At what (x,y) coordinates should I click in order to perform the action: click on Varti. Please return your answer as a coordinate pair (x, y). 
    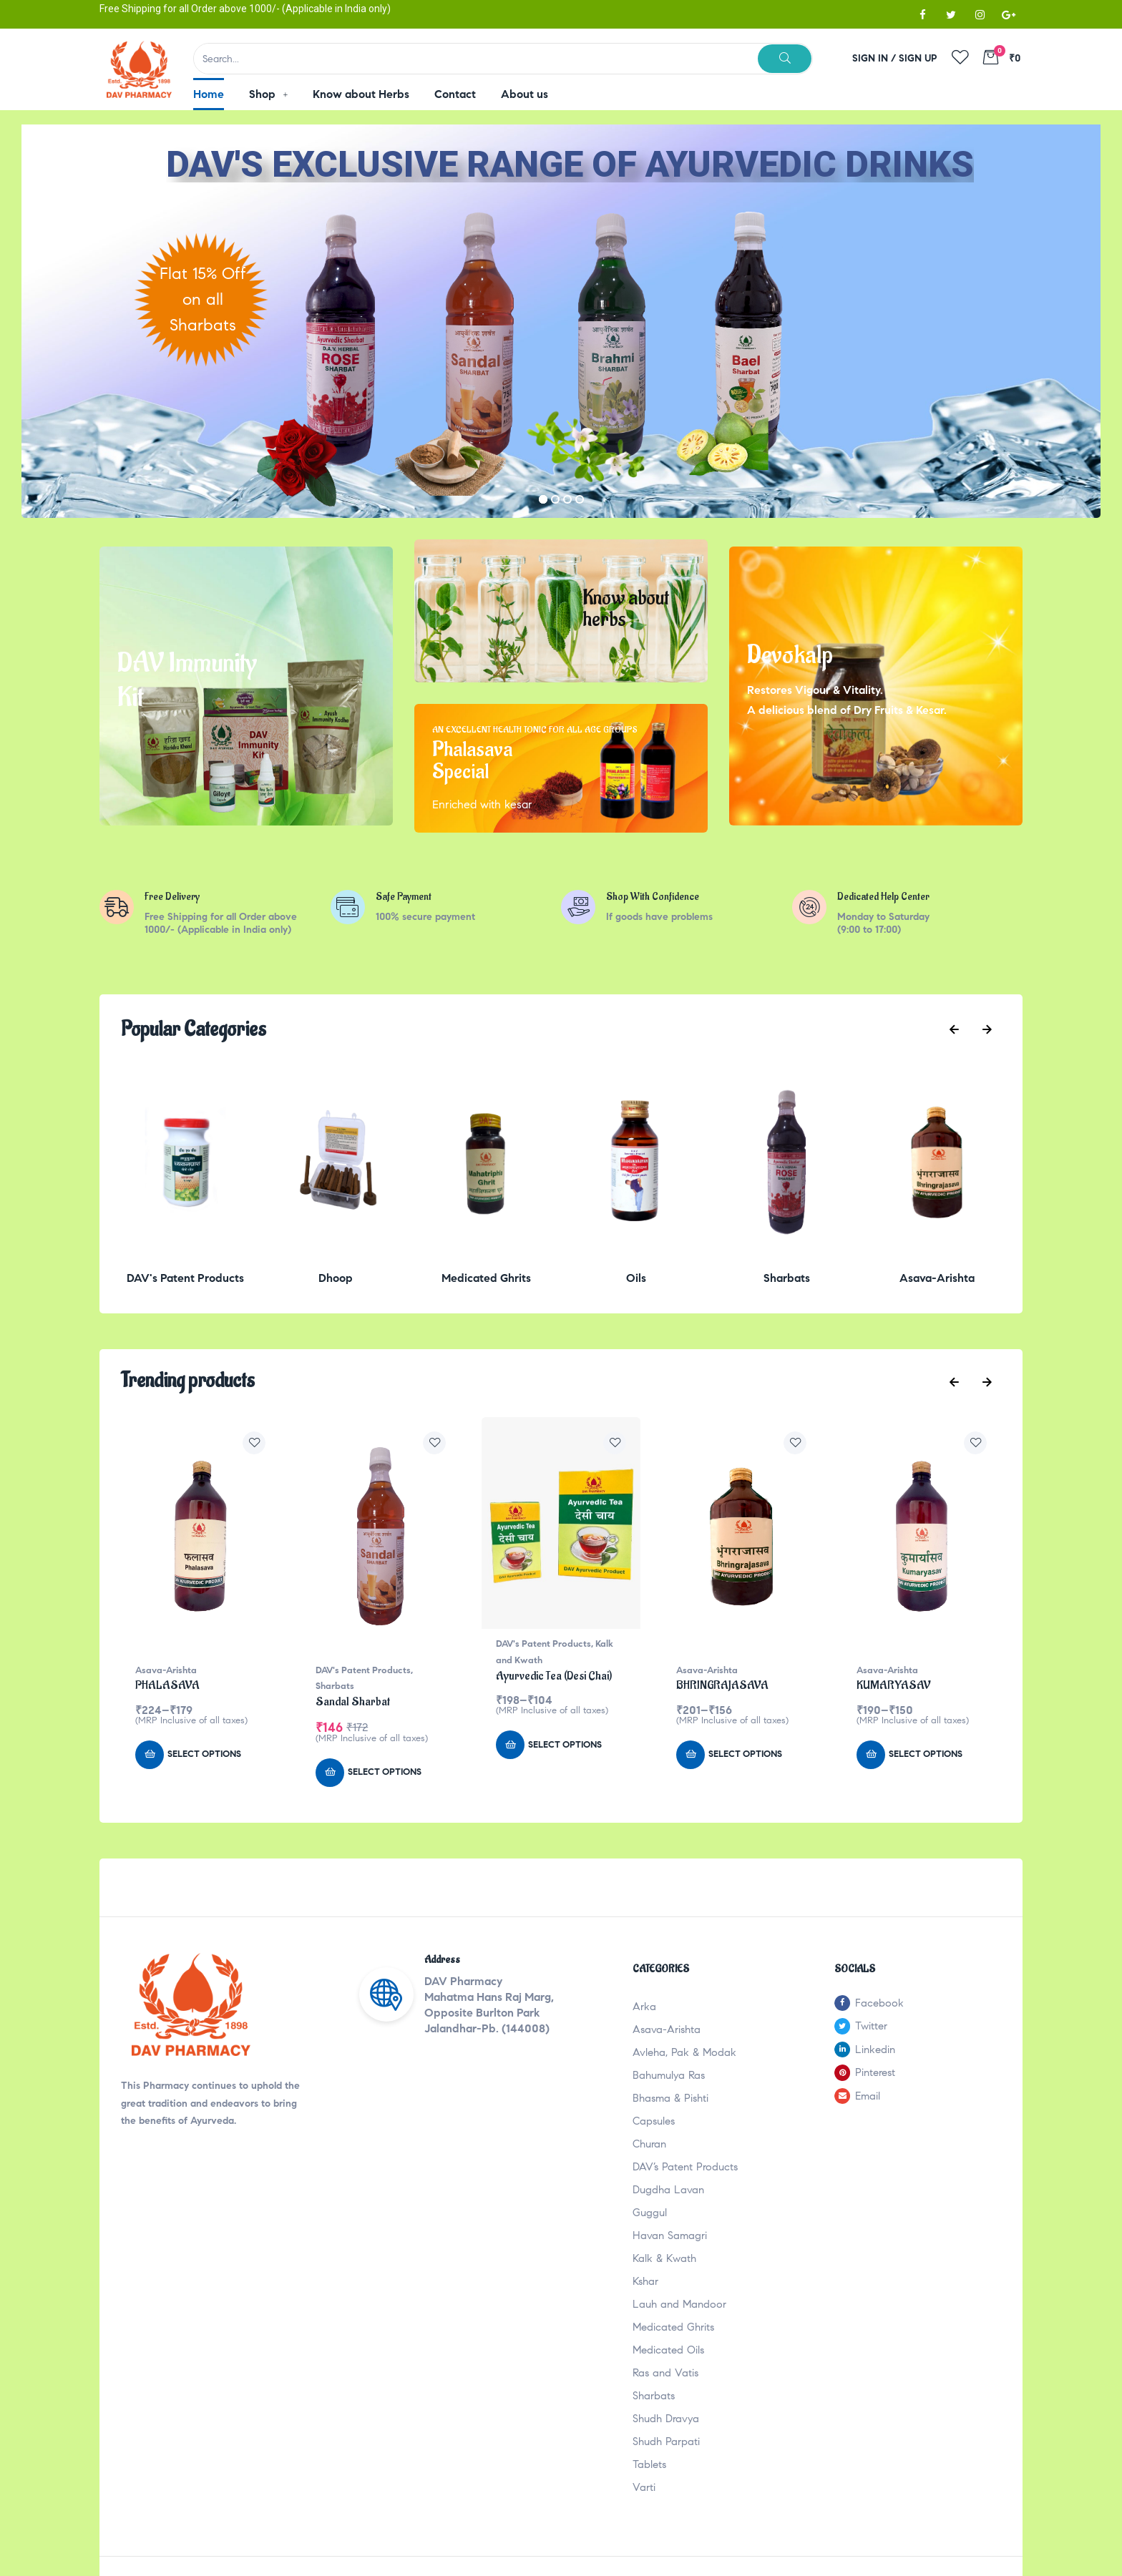
    Looking at the image, I should click on (644, 2487).